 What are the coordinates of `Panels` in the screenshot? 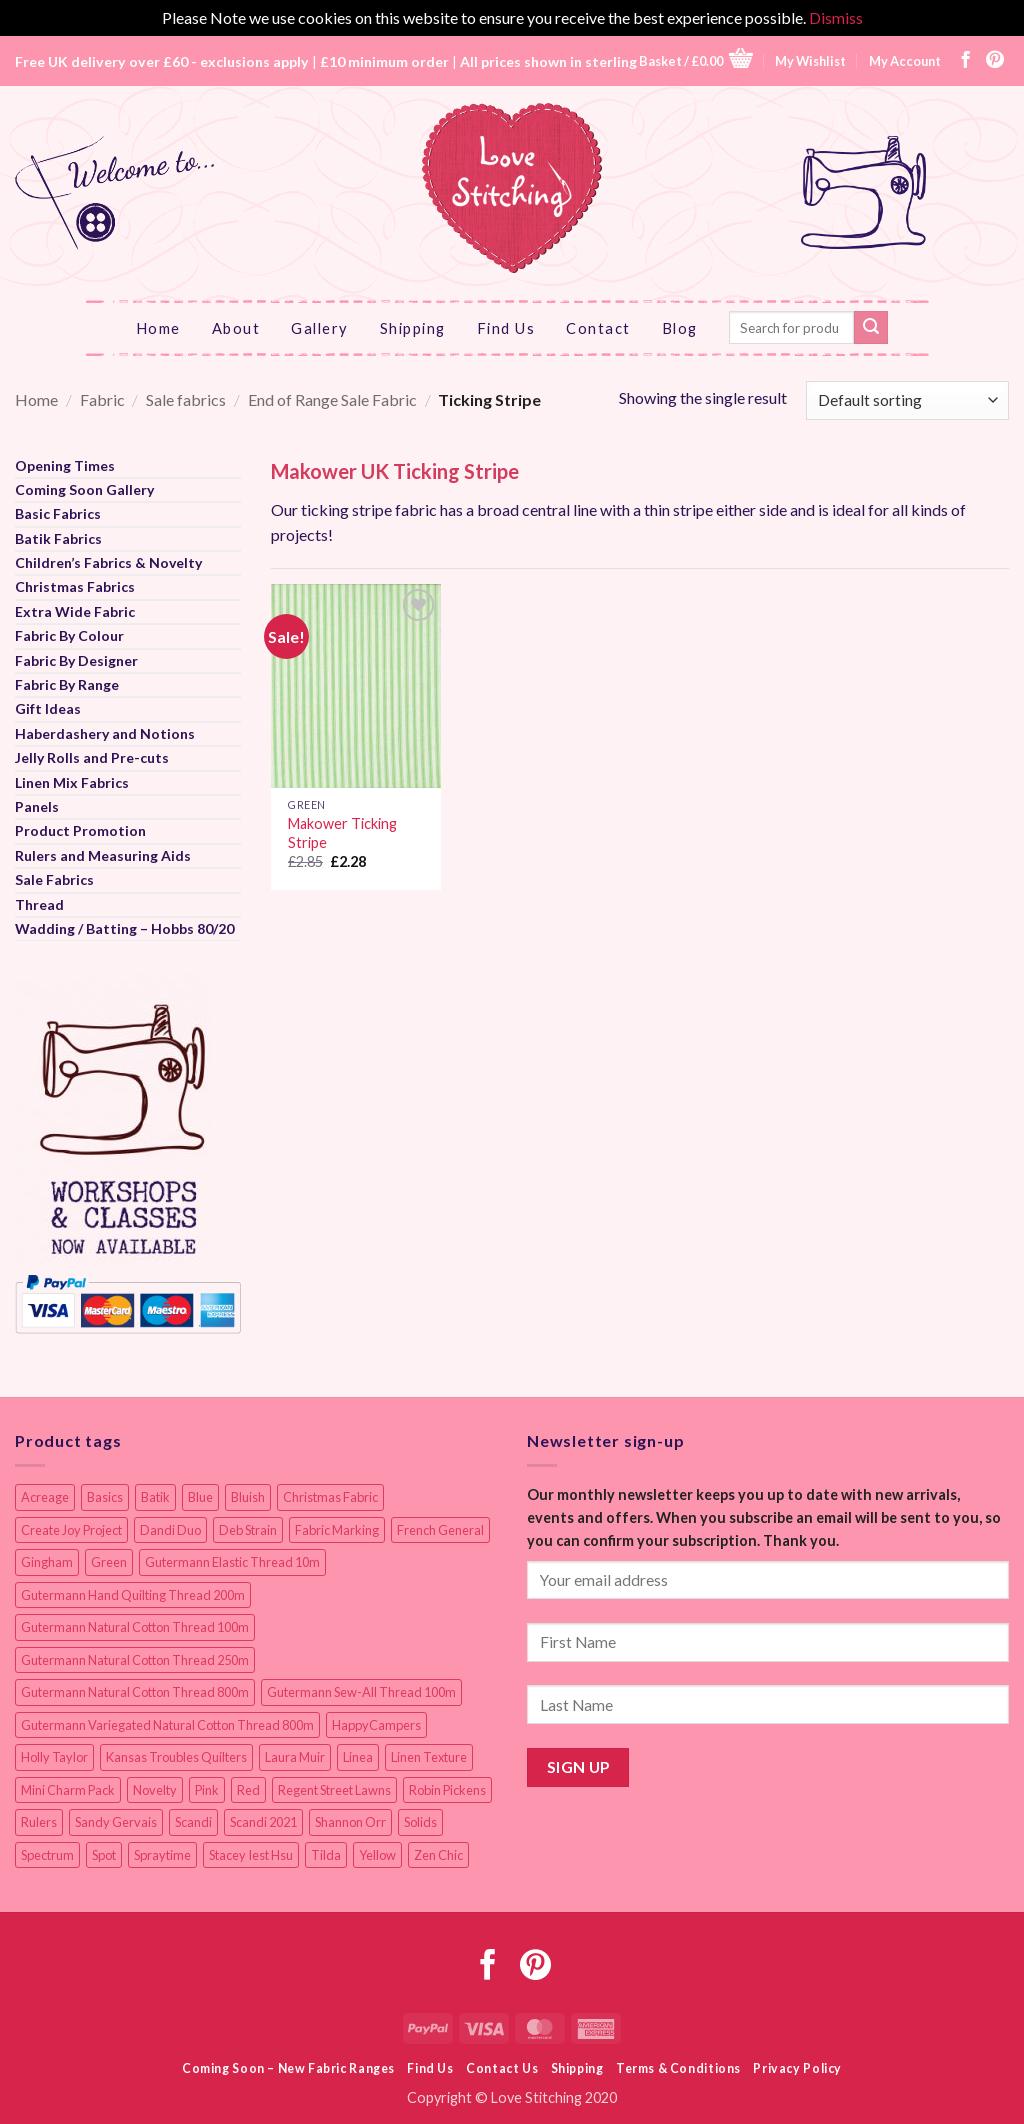 It's located at (37, 806).